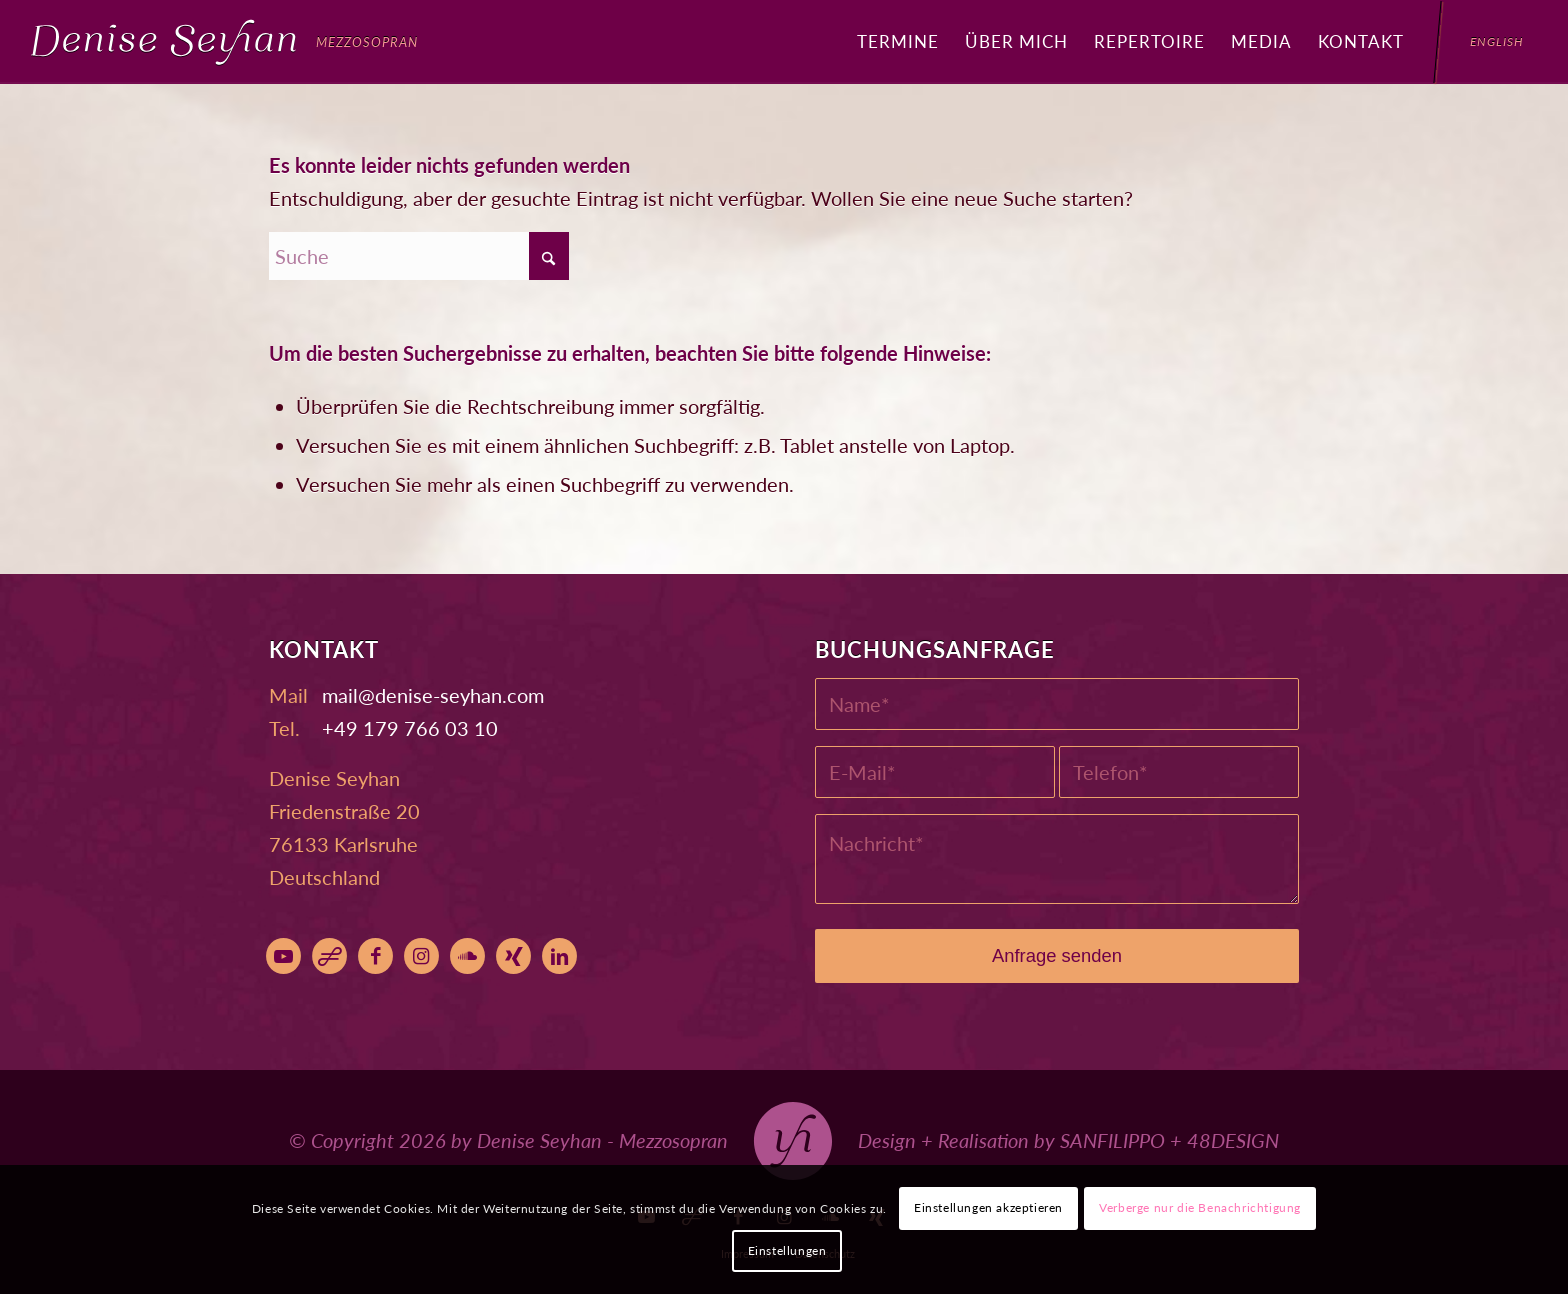 The height and width of the screenshot is (1294, 1568). What do you see at coordinates (1112, 1140) in the screenshot?
I see `SANFILIPPO` at bounding box center [1112, 1140].